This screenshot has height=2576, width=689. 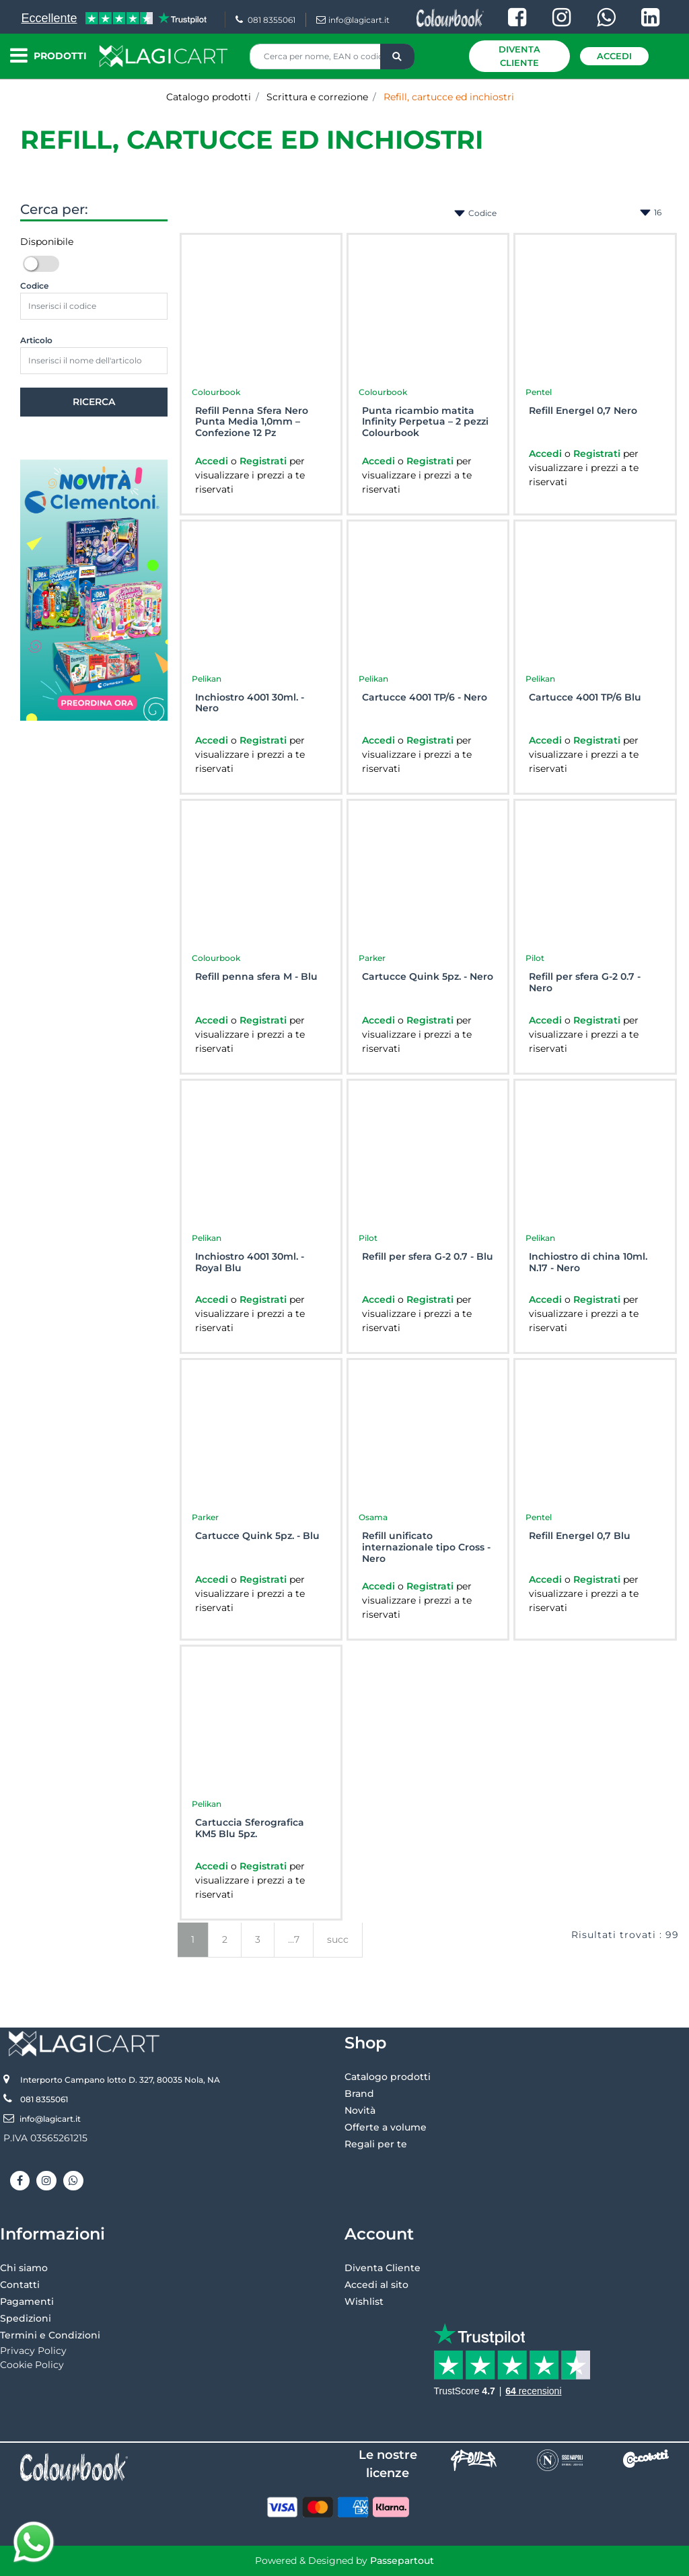 I want to click on Accedi, so click(x=614, y=55).